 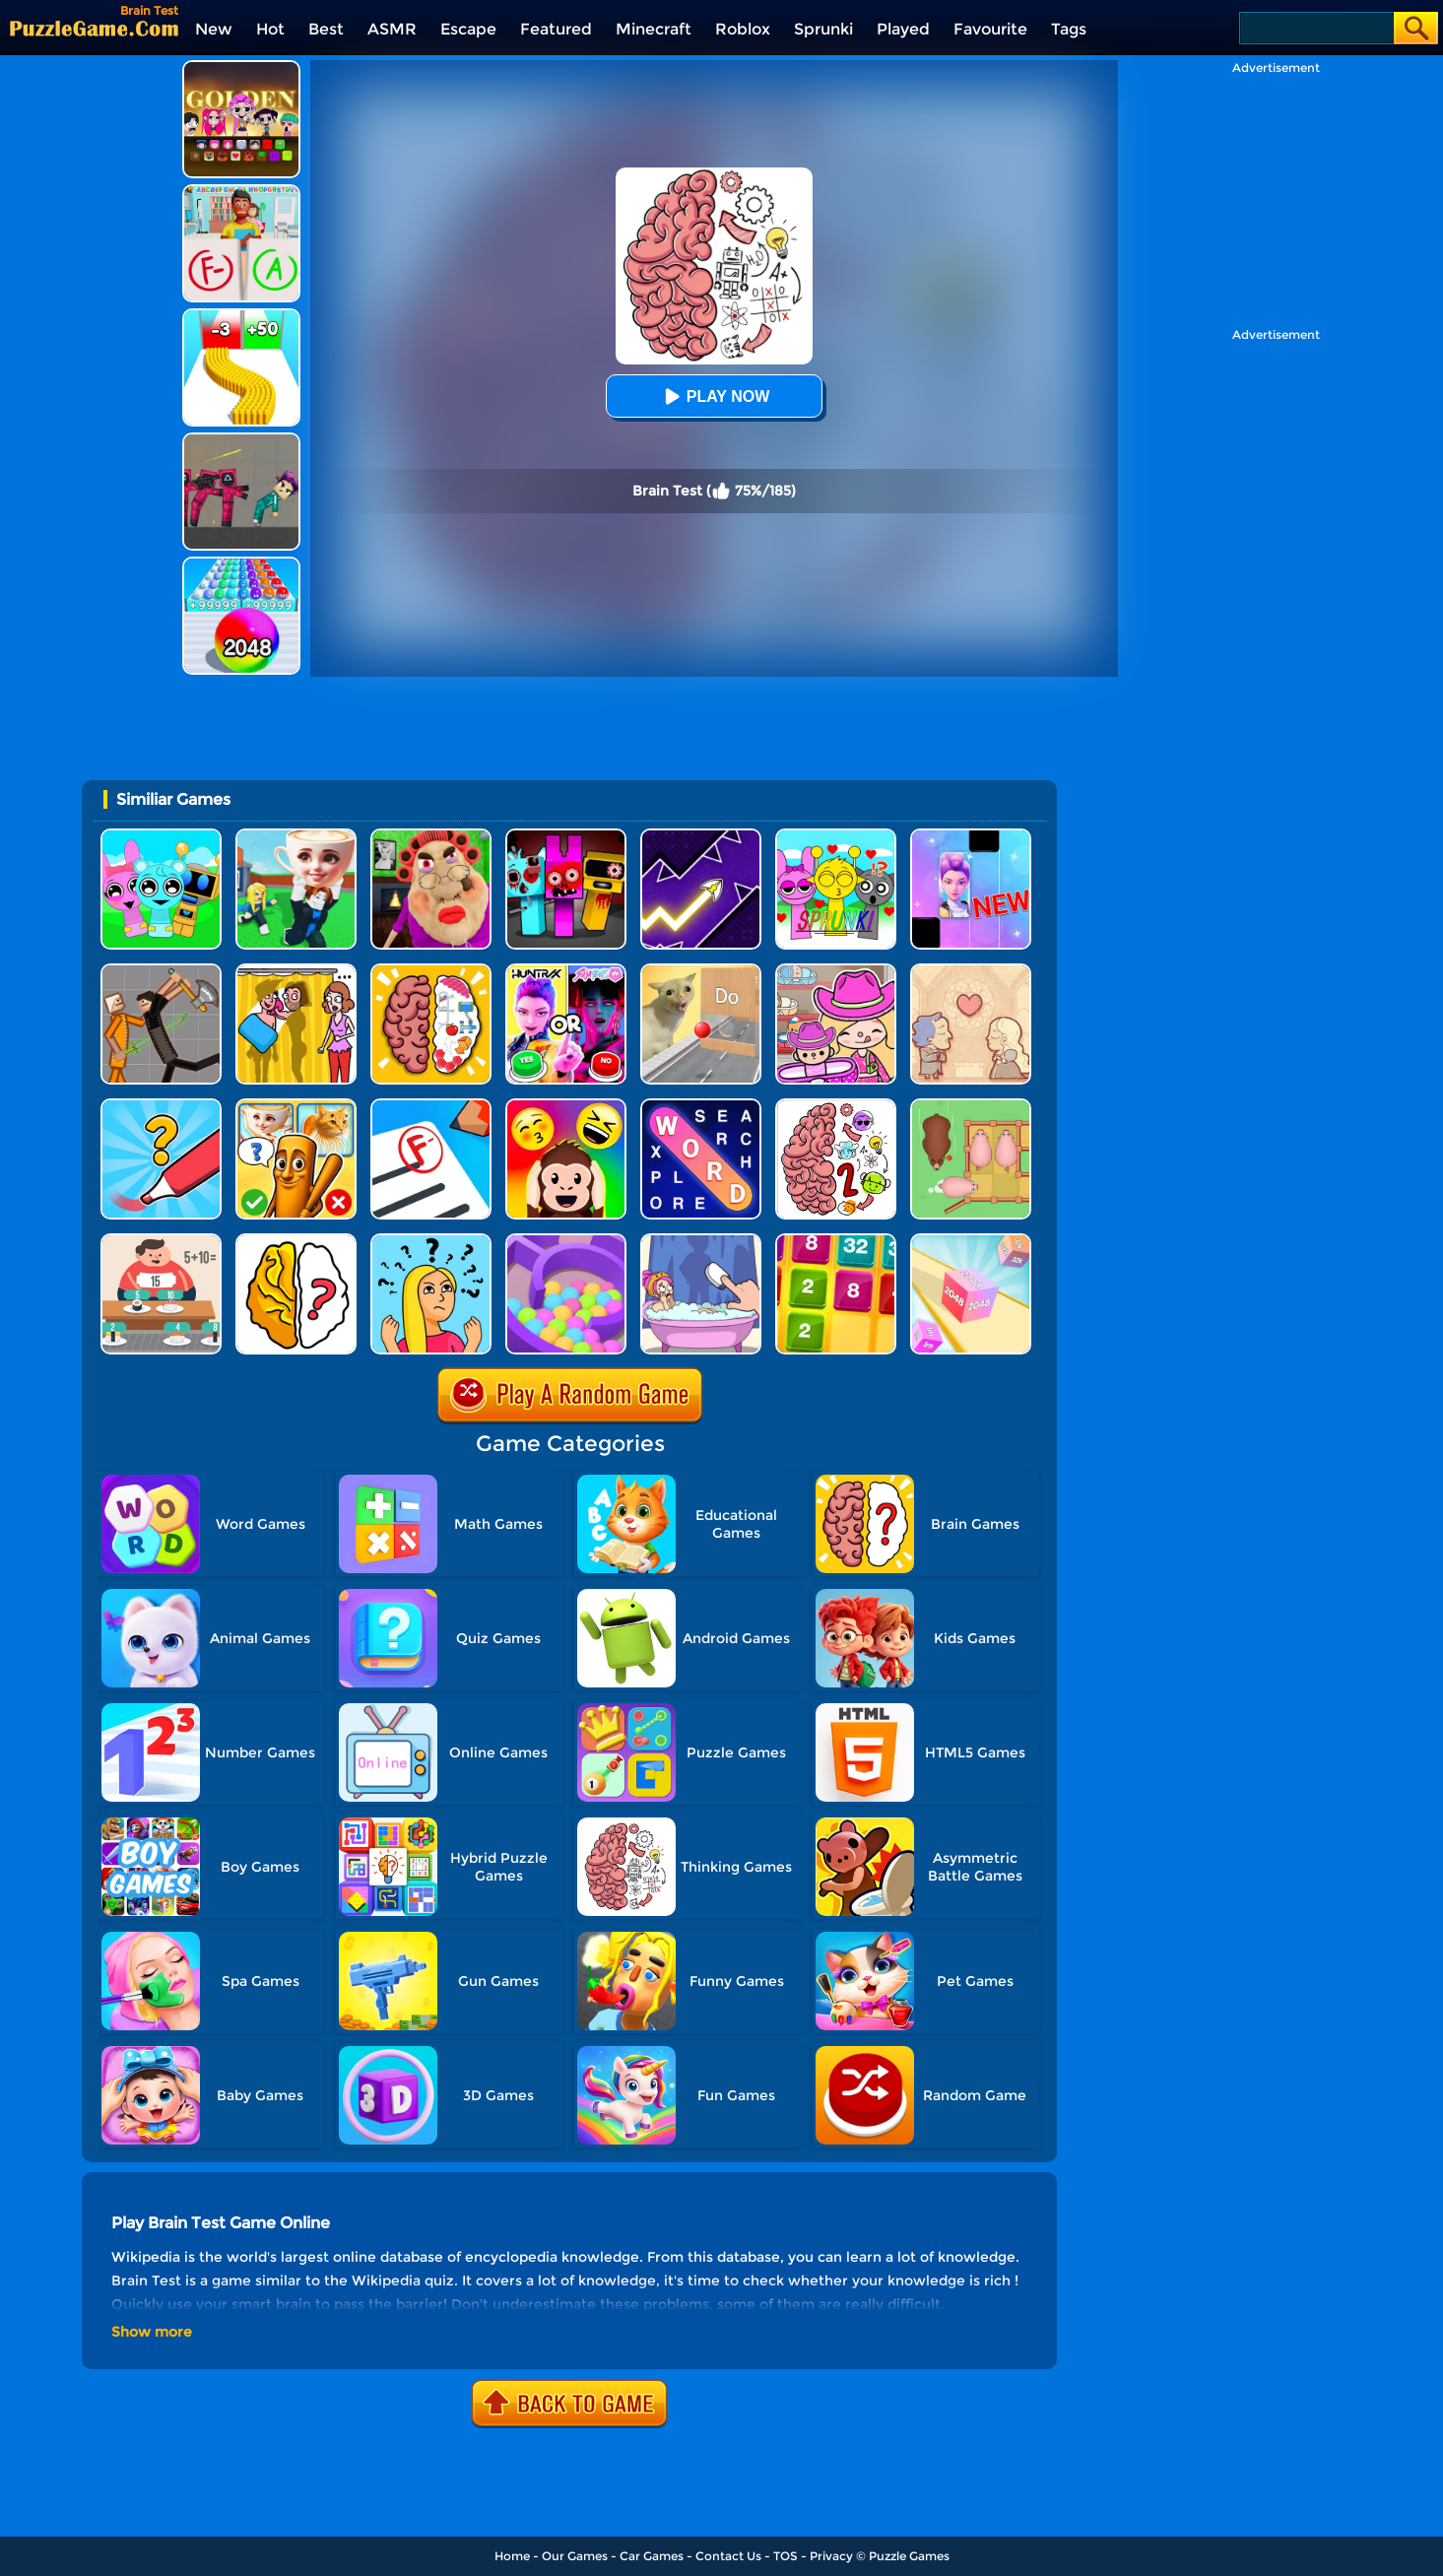 What do you see at coordinates (970, 1240) in the screenshot?
I see `[2048 3D]` at bounding box center [970, 1240].